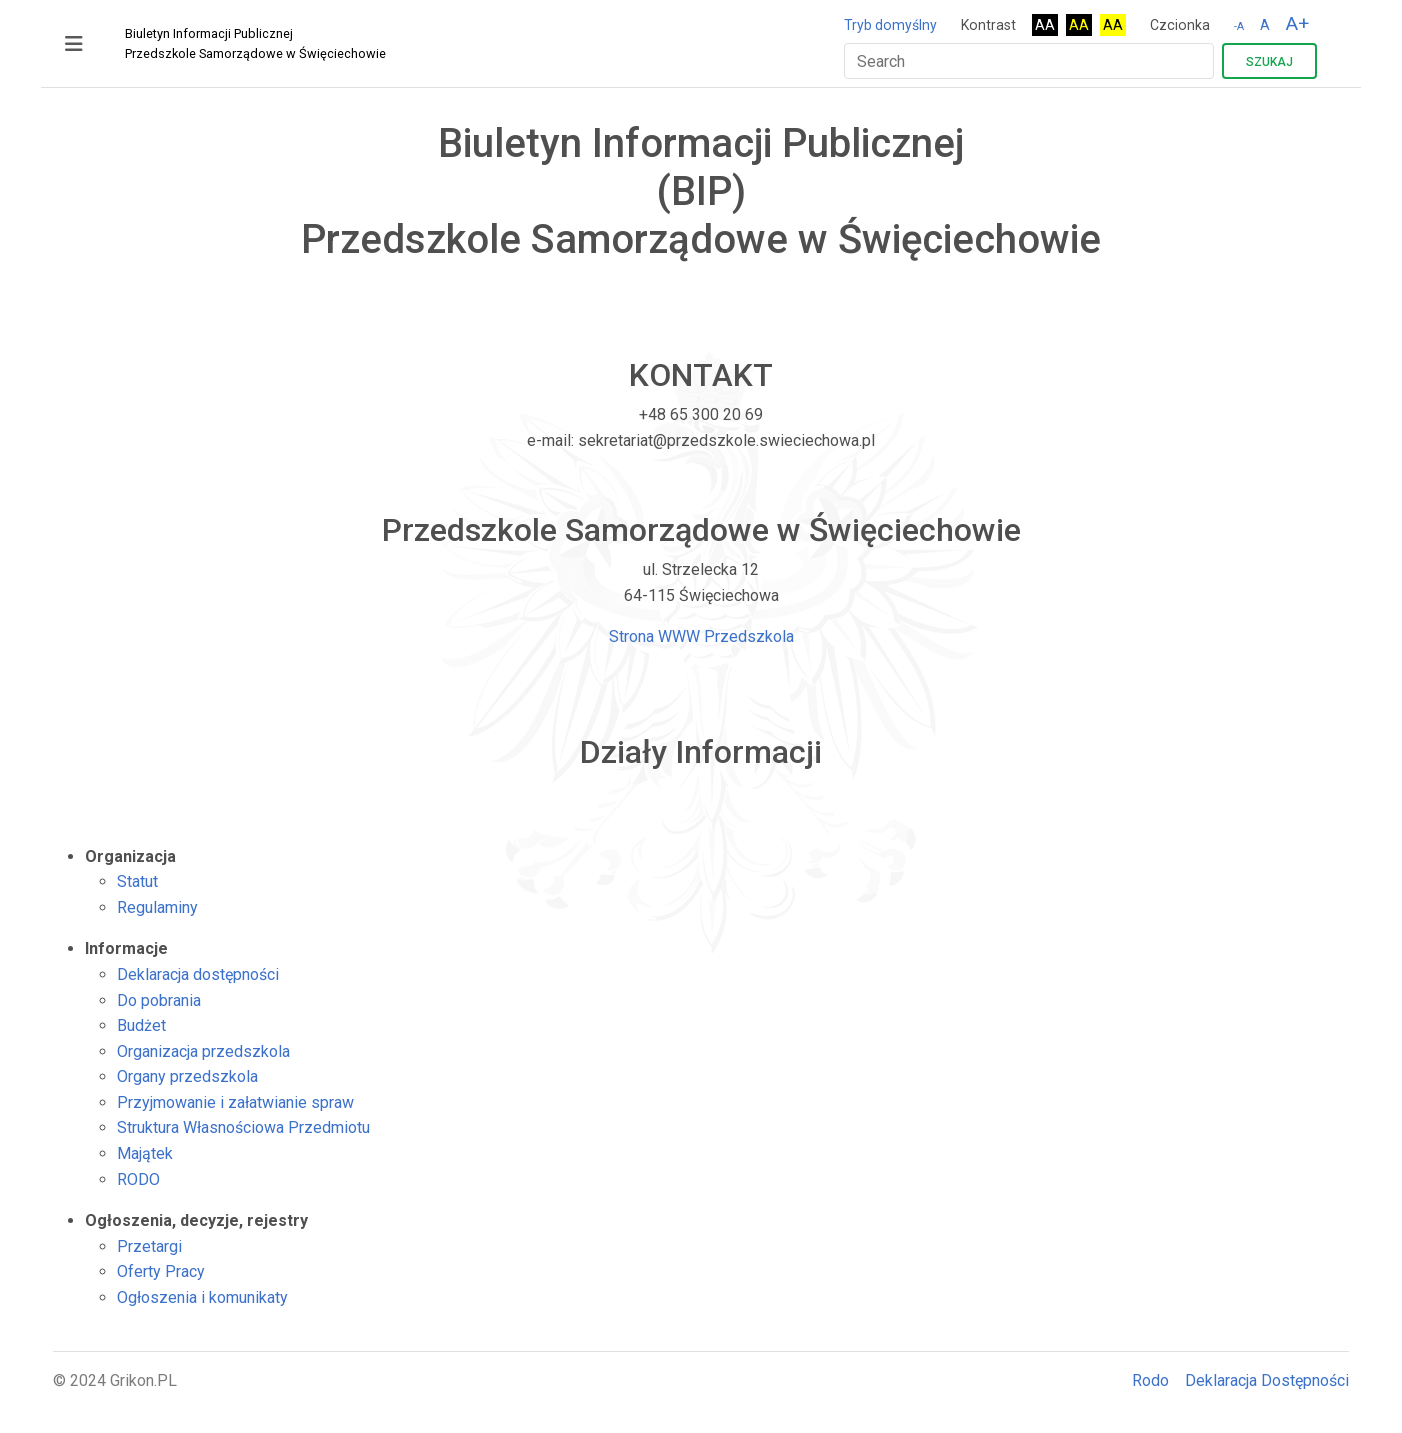 The width and height of the screenshot is (1402, 1433). Describe the element at coordinates (235, 1102) in the screenshot. I see `Przyjmowanie i załatwianie spraw` at that location.